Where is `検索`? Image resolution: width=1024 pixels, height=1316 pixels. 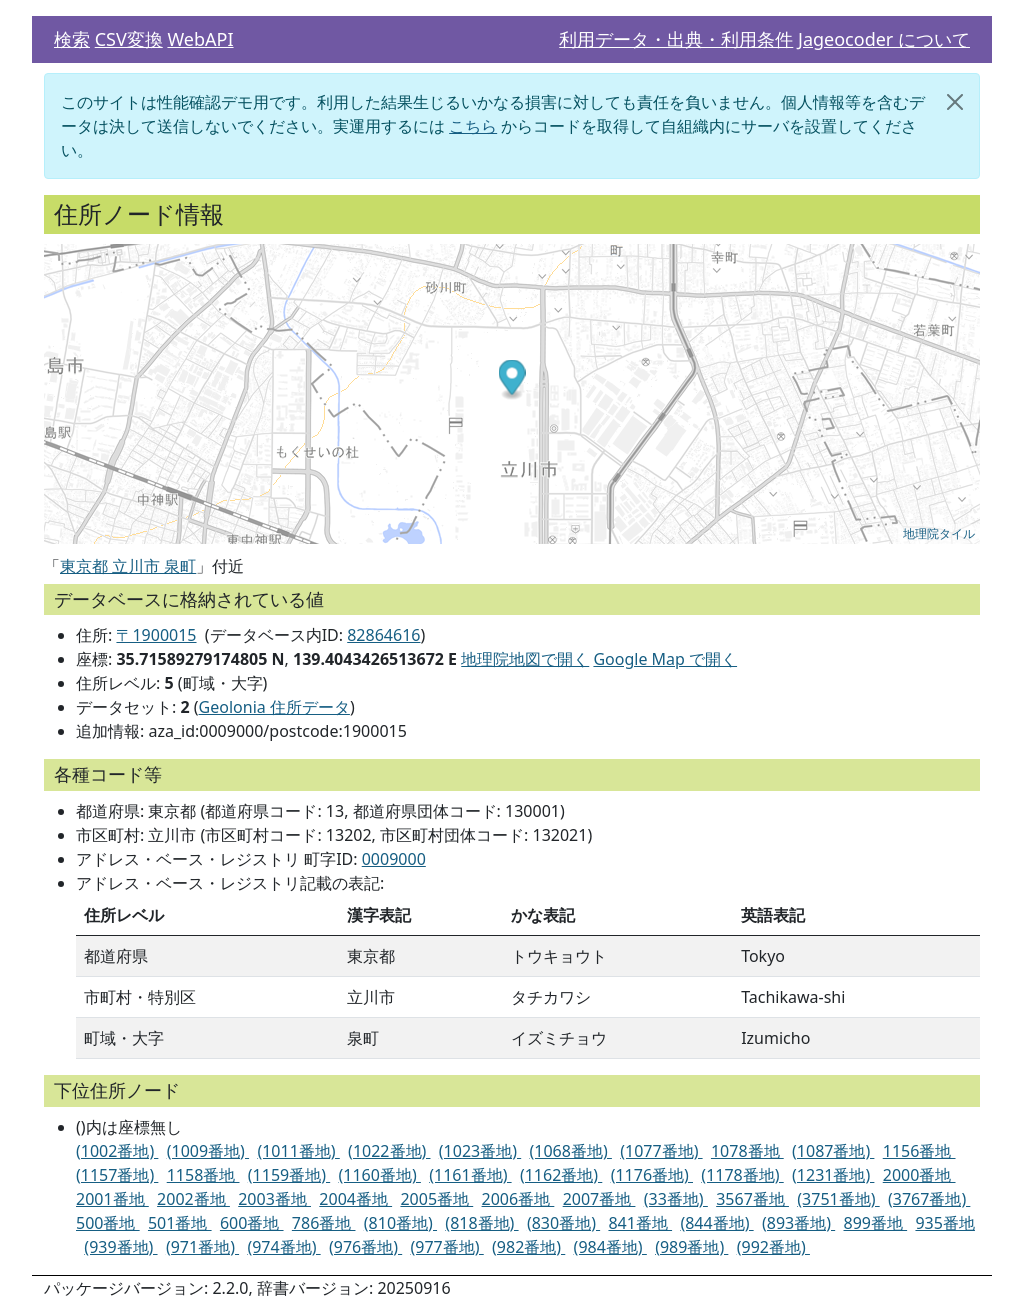
検索 is located at coordinates (72, 39).